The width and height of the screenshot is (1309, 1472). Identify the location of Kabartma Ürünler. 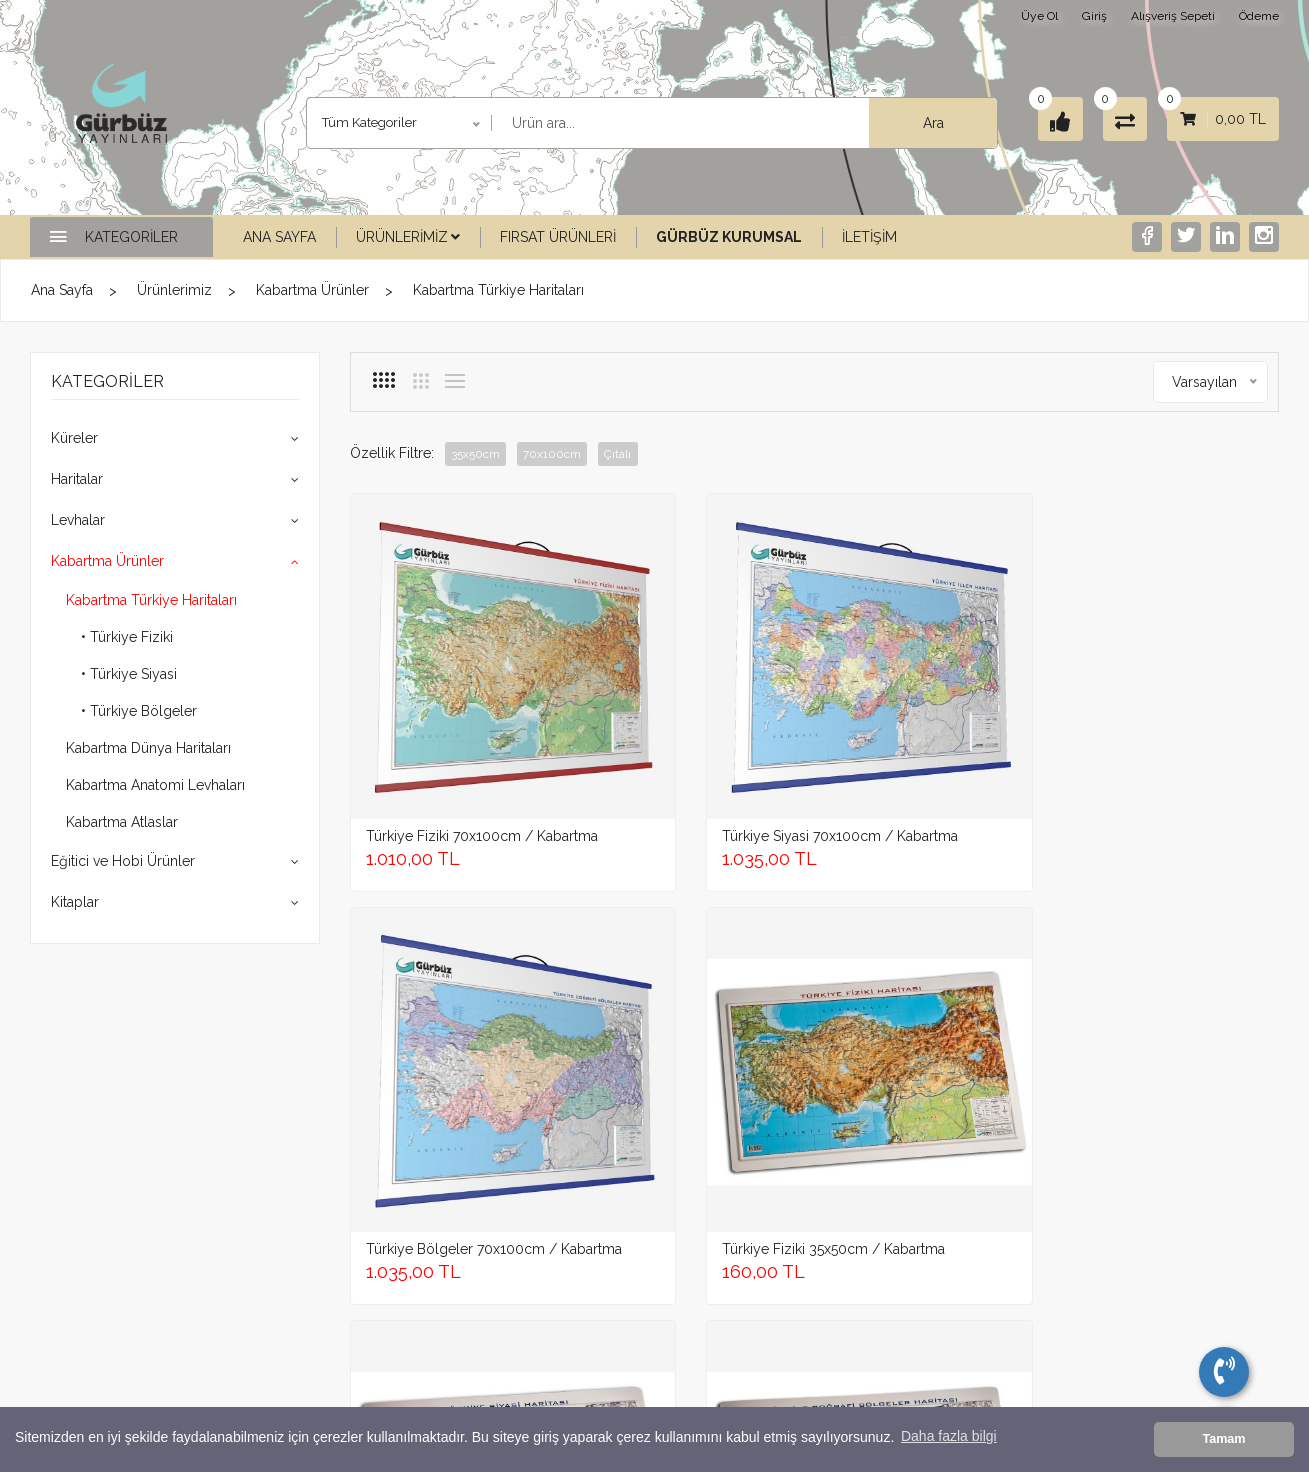
(312, 290).